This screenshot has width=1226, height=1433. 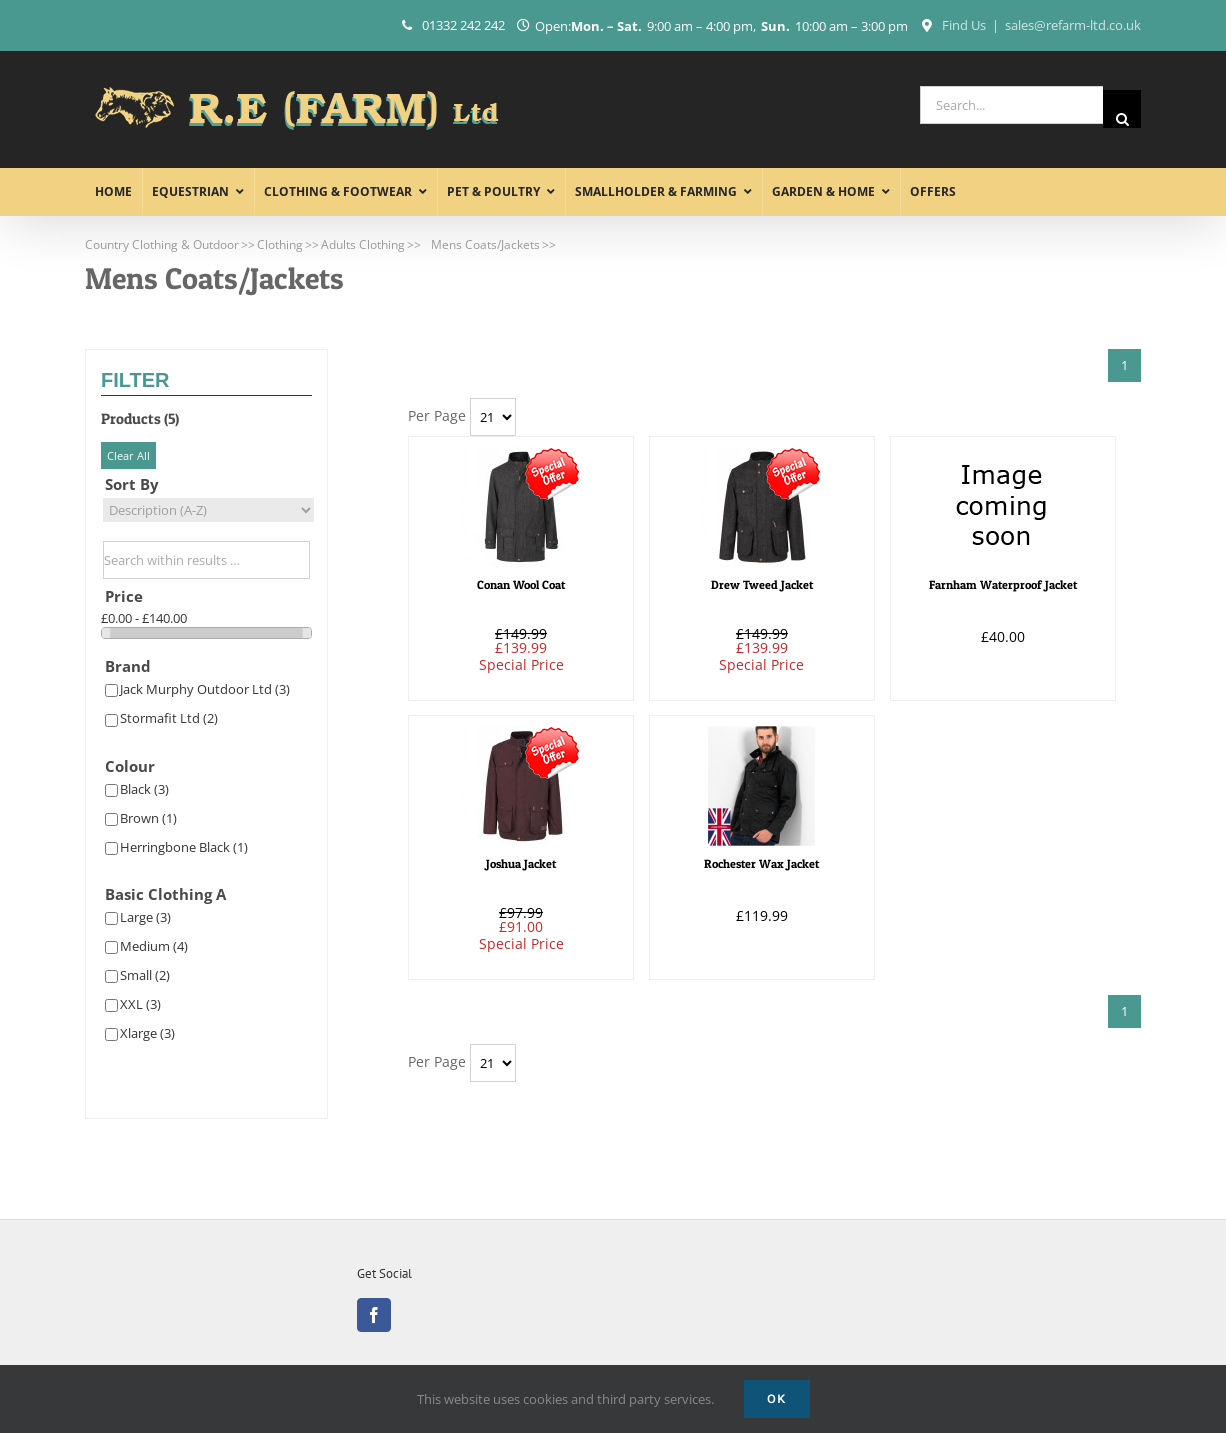 What do you see at coordinates (1011, 105) in the screenshot?
I see `[Search...]` at bounding box center [1011, 105].